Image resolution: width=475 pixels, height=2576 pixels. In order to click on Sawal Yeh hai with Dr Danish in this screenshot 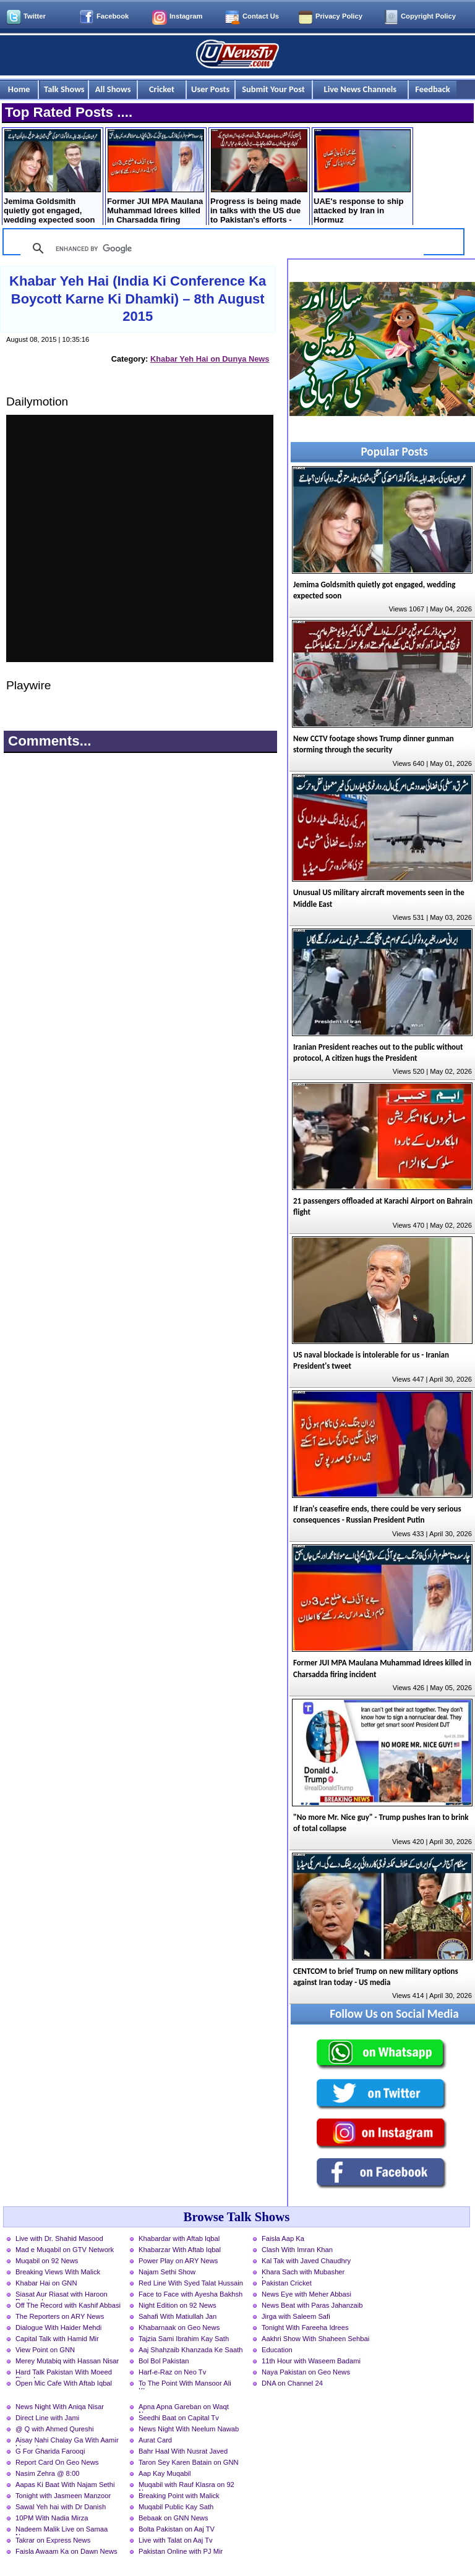, I will do `click(60, 2506)`.